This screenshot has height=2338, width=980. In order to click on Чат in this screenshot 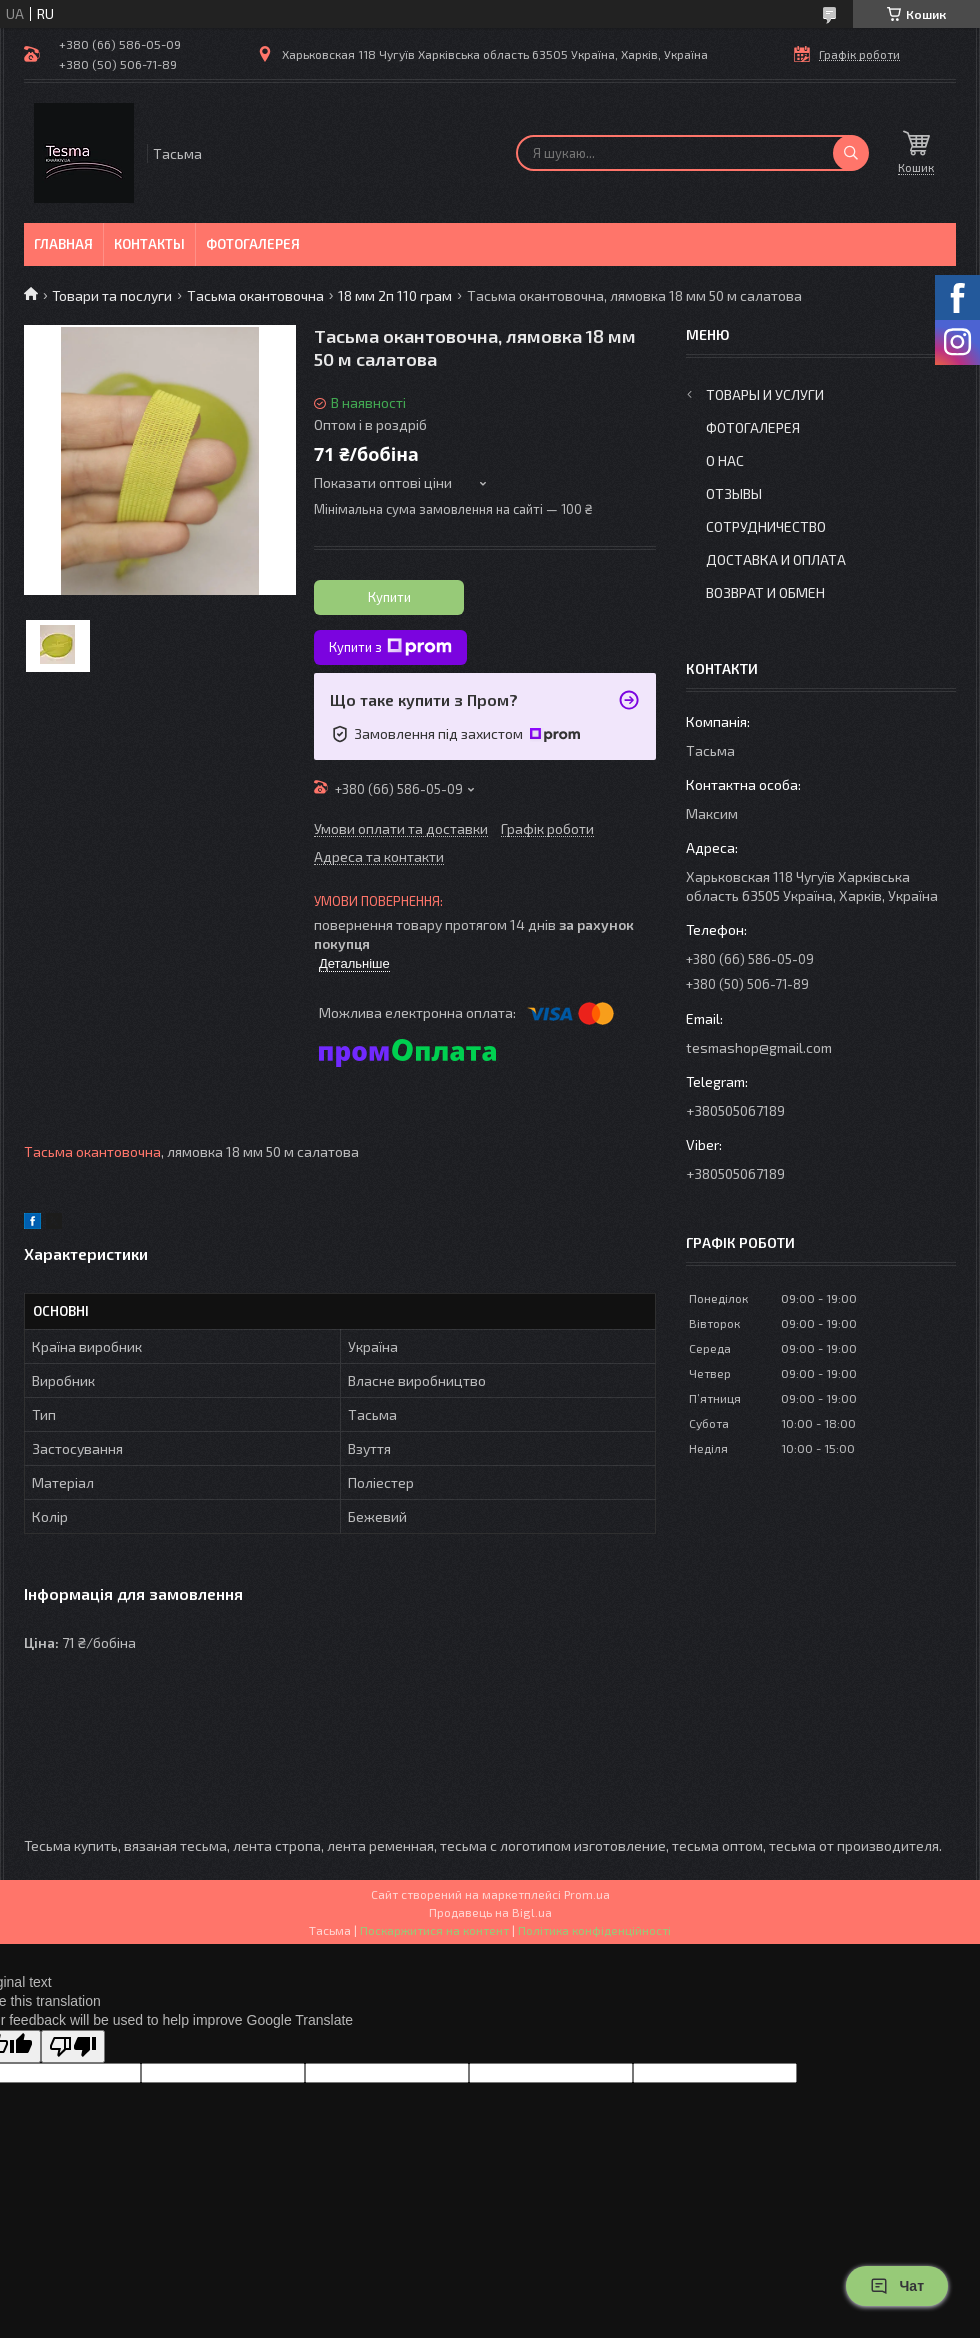, I will do `click(897, 2286)`.